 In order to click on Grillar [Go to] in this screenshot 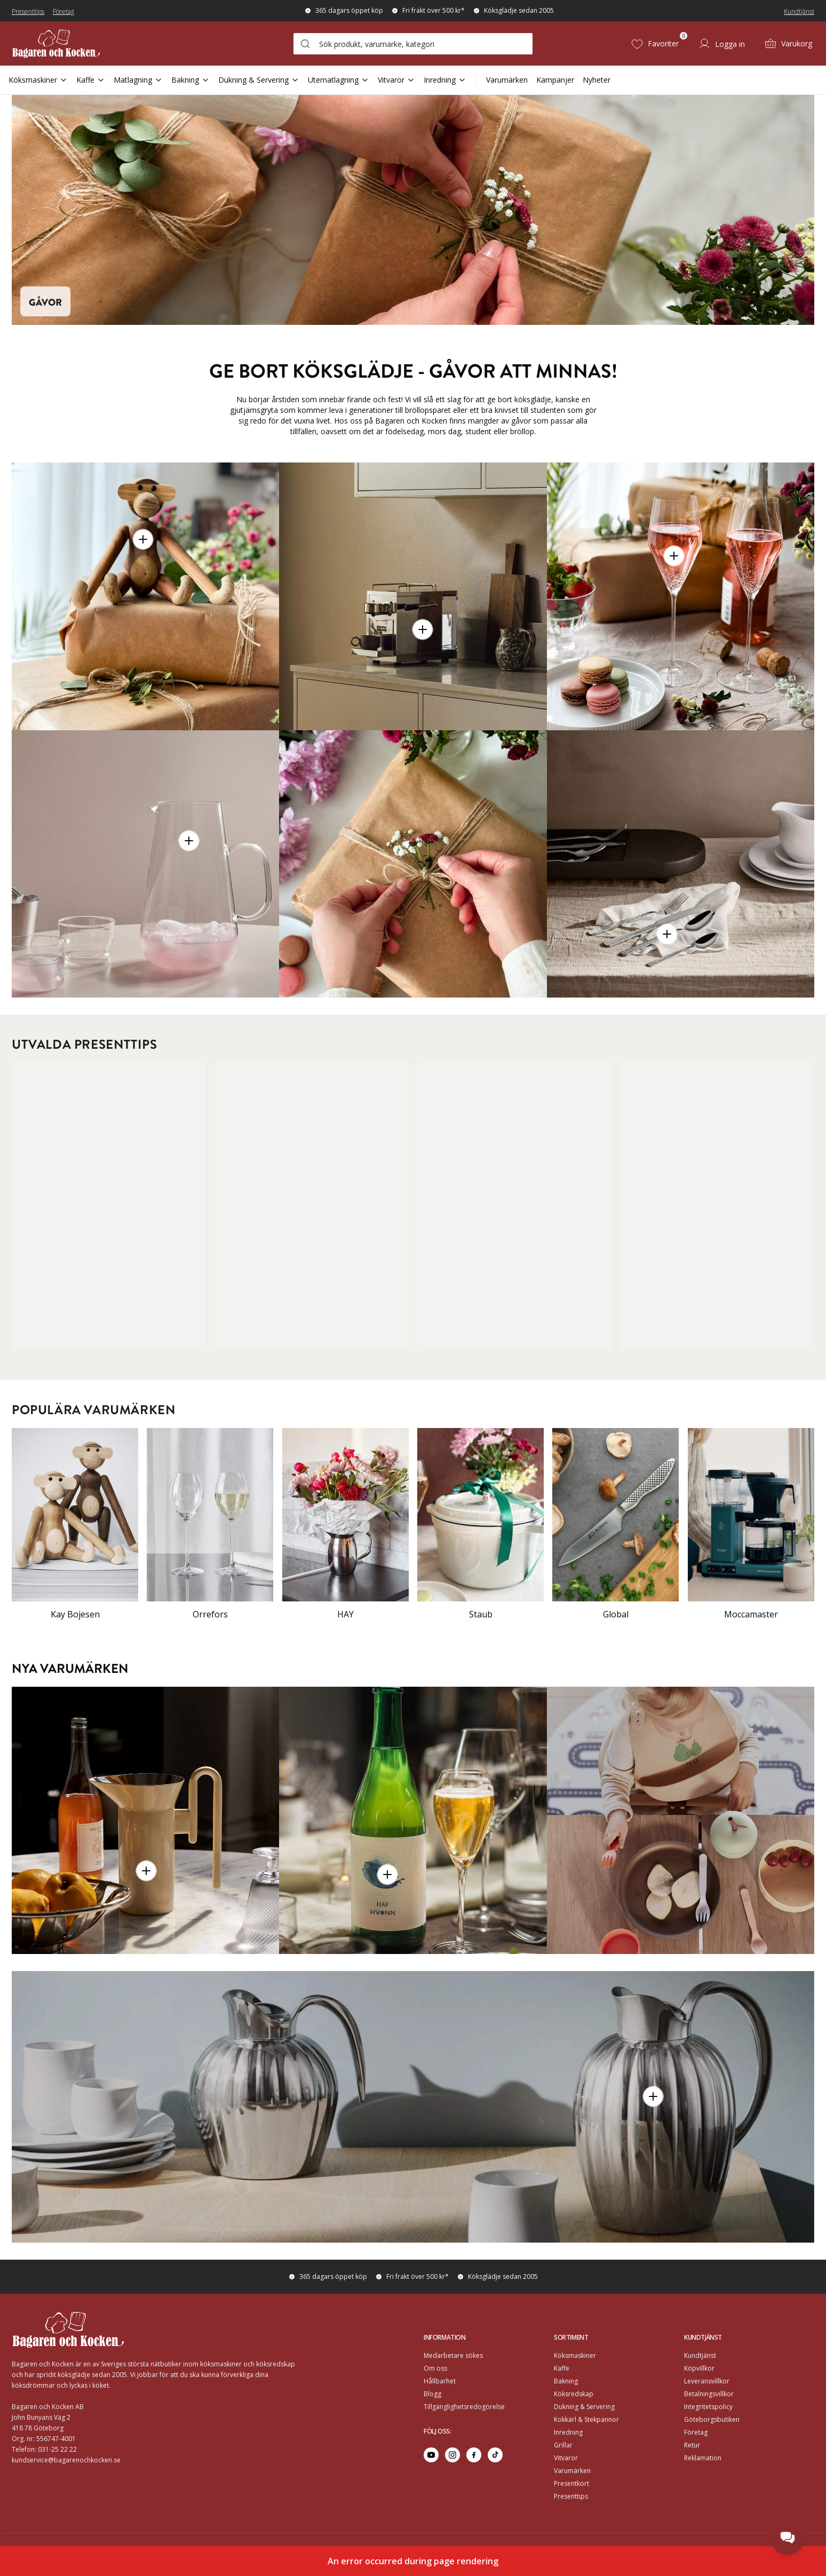, I will do `click(563, 2445)`.